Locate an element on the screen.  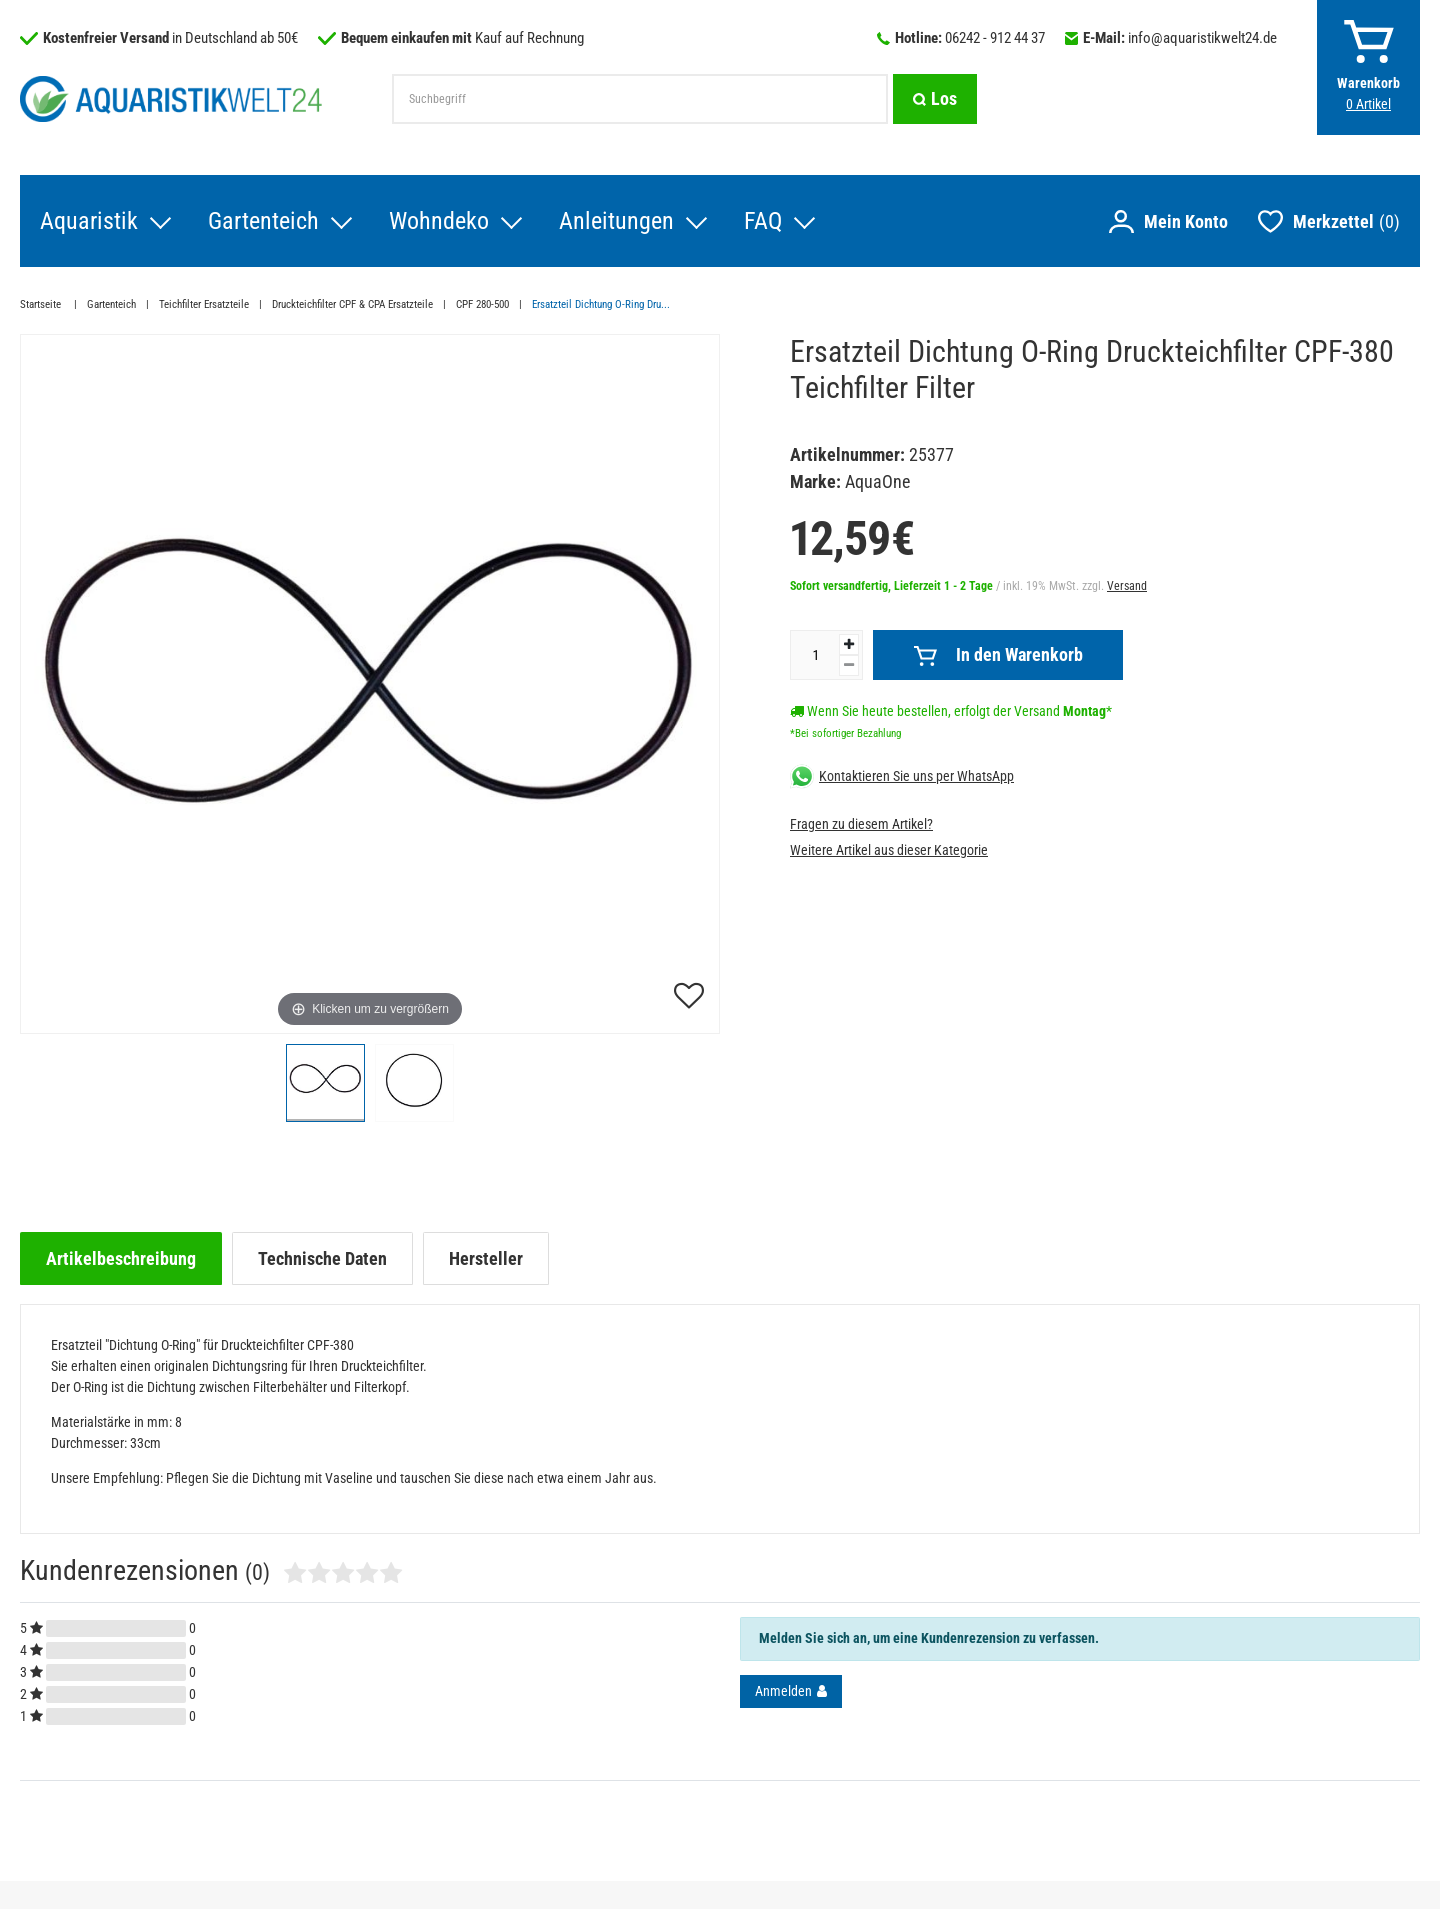
Teichfilter Ersatzteile is located at coordinates (204, 304).